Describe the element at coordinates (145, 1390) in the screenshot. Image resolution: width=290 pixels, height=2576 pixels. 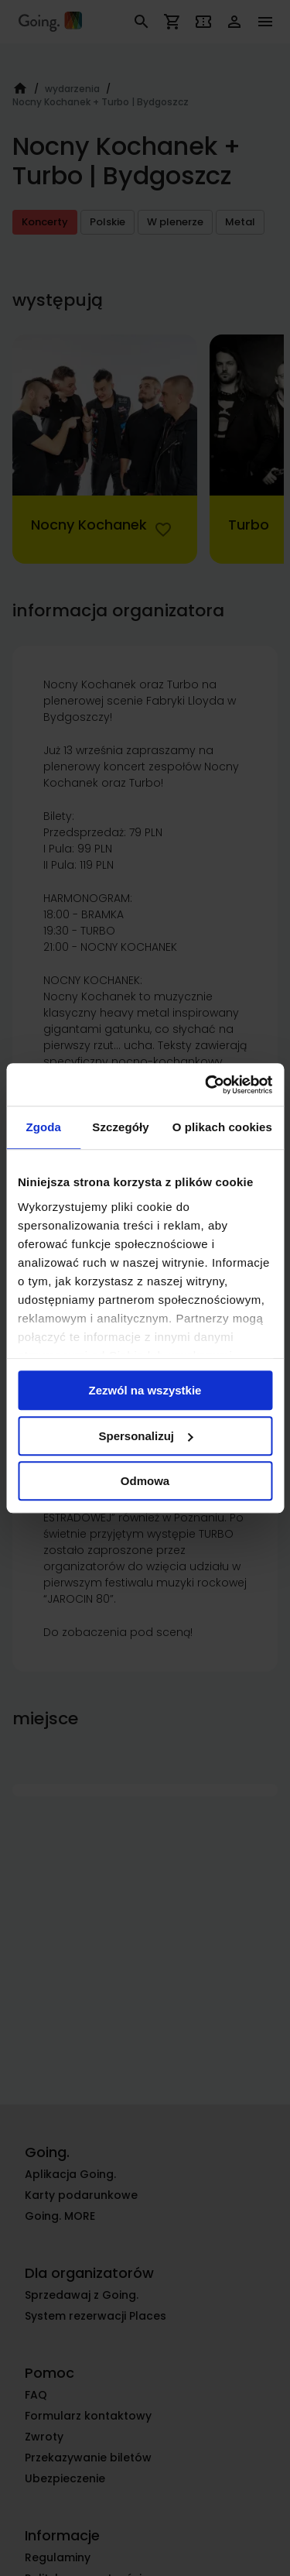
I see `Zezwól na wszystkie` at that location.